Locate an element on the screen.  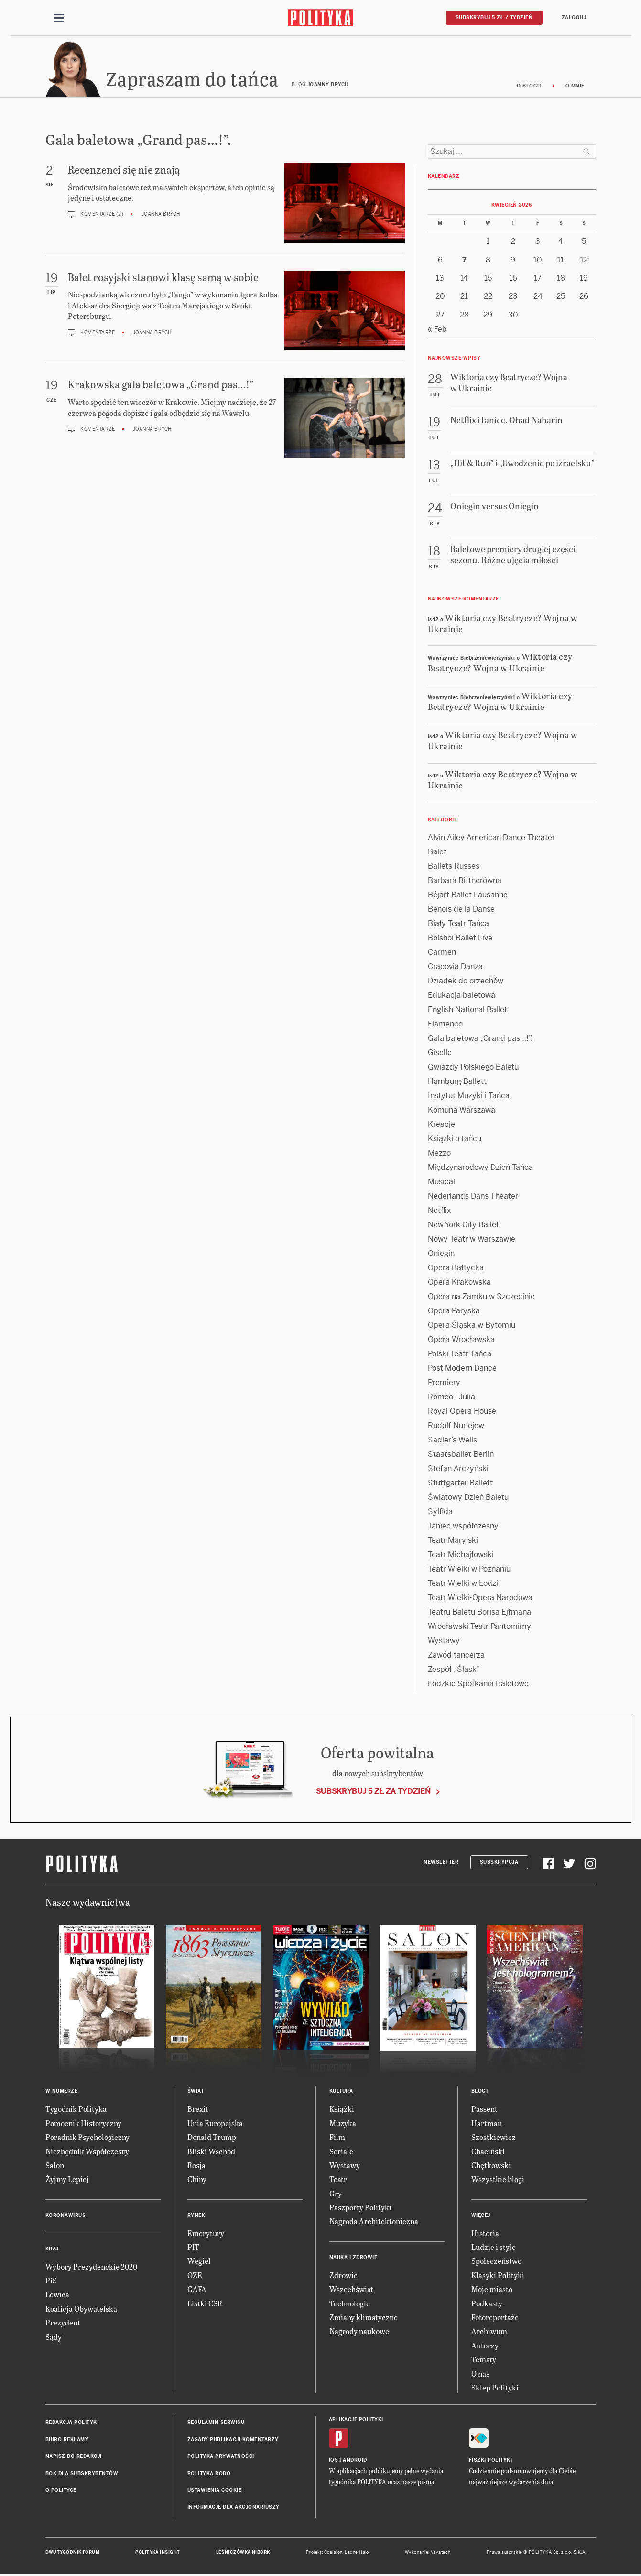
Sadler’s Wells is located at coordinates (452, 1442).